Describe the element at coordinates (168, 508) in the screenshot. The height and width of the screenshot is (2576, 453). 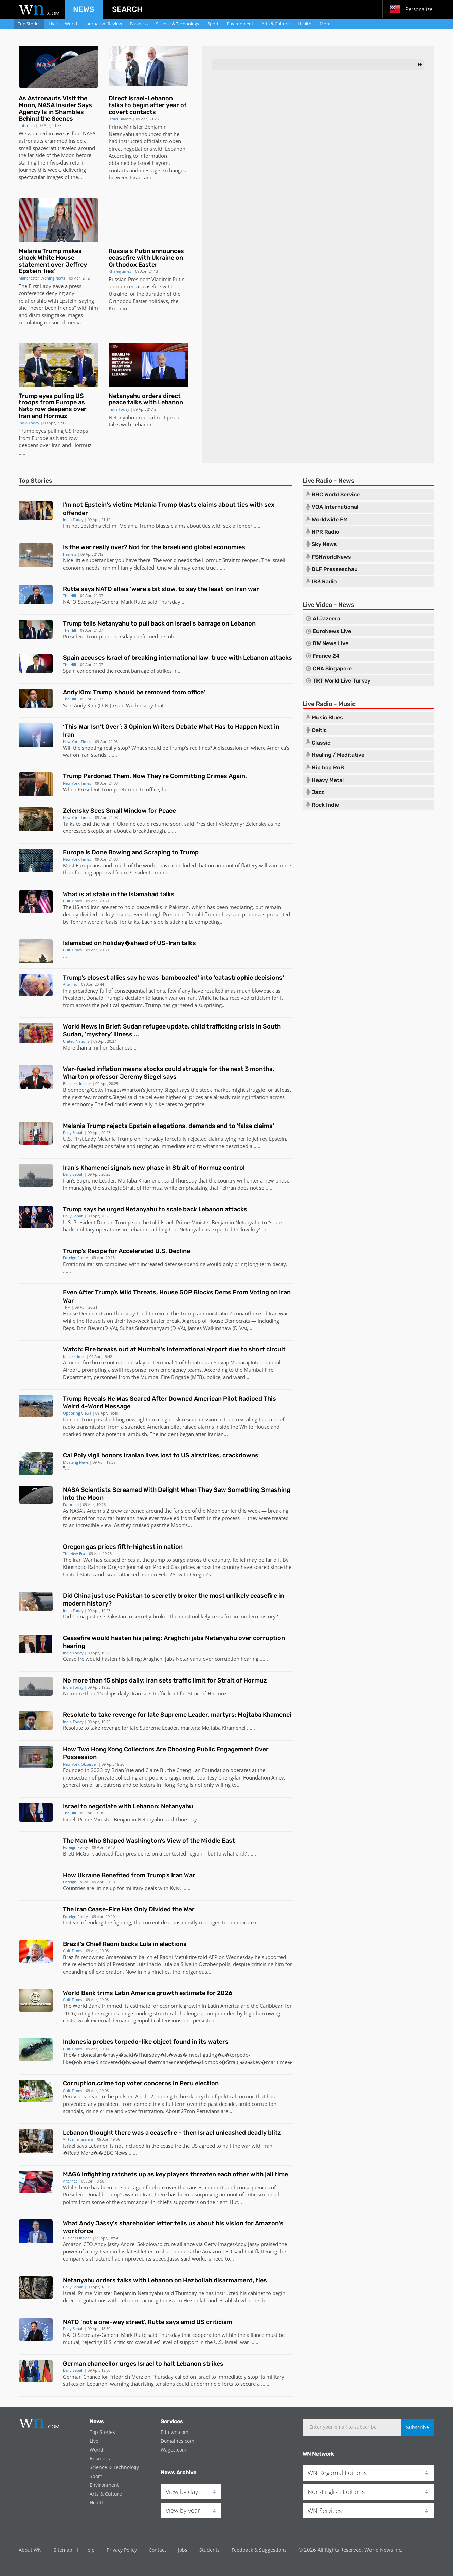
I see `I'm not Epstein's victim: Melania Trump blasts claims about ties with sex offender` at that location.